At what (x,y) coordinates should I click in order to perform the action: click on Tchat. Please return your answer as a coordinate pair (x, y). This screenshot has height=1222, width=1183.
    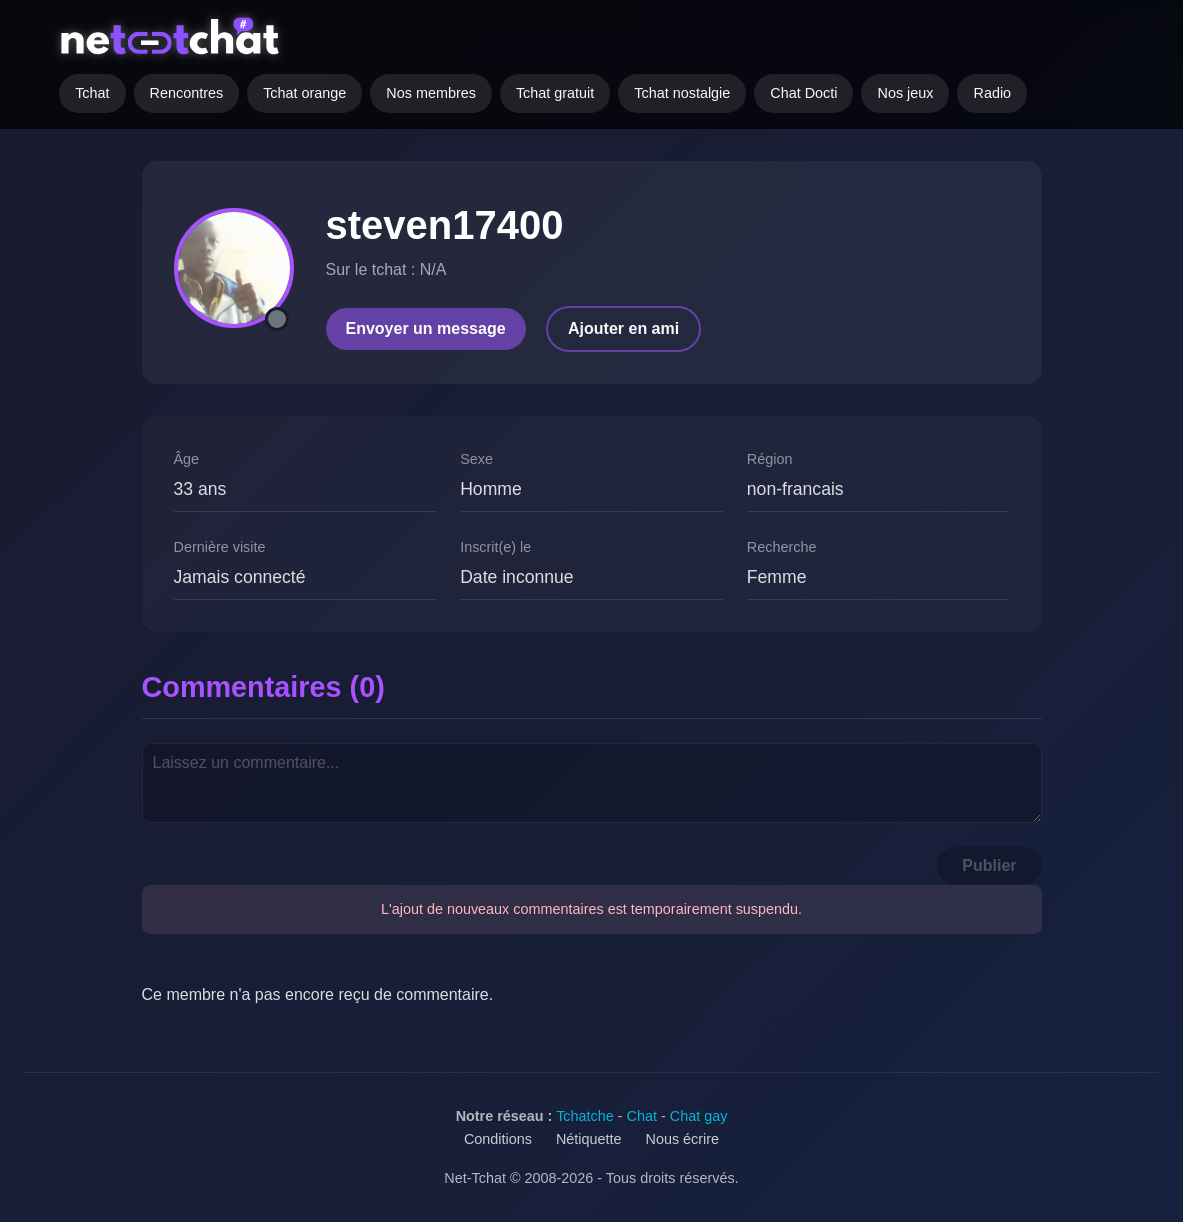
    Looking at the image, I should click on (92, 93).